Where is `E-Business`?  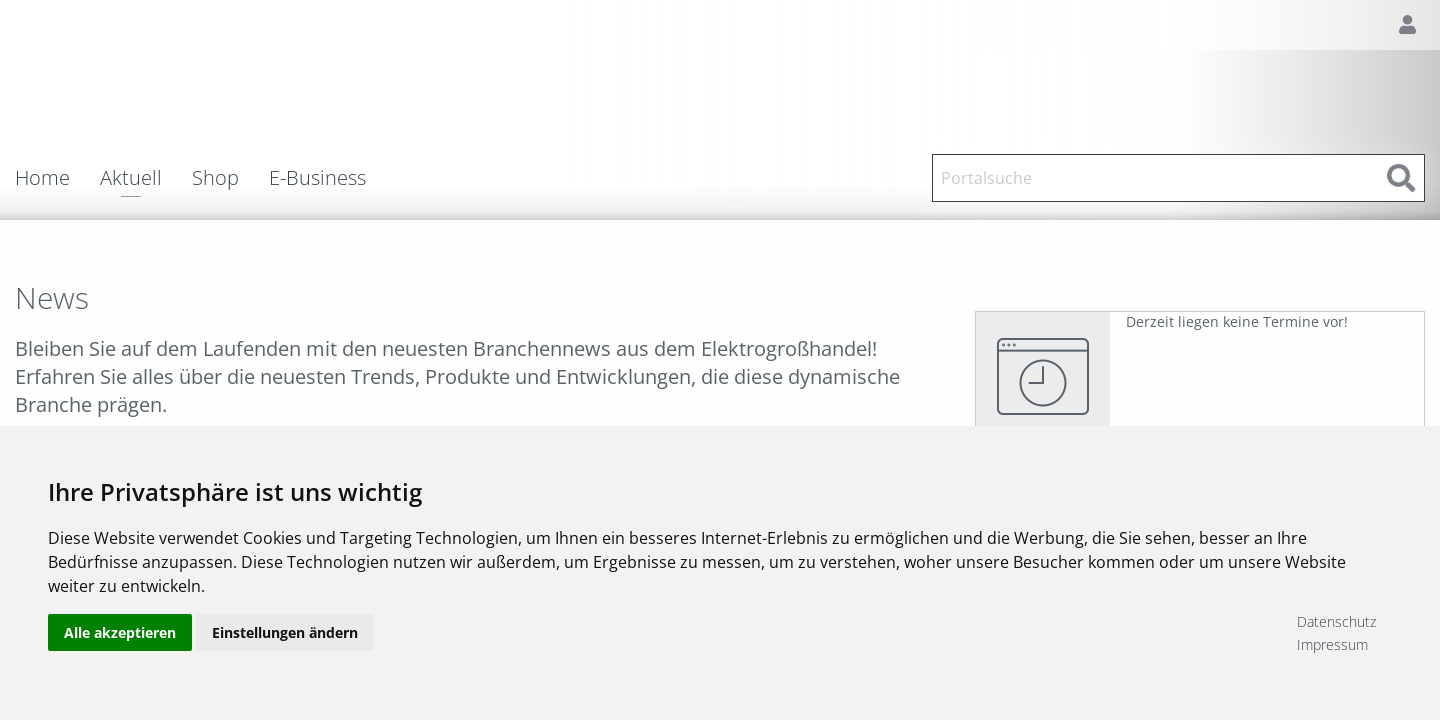
E-Business is located at coordinates (317, 178).